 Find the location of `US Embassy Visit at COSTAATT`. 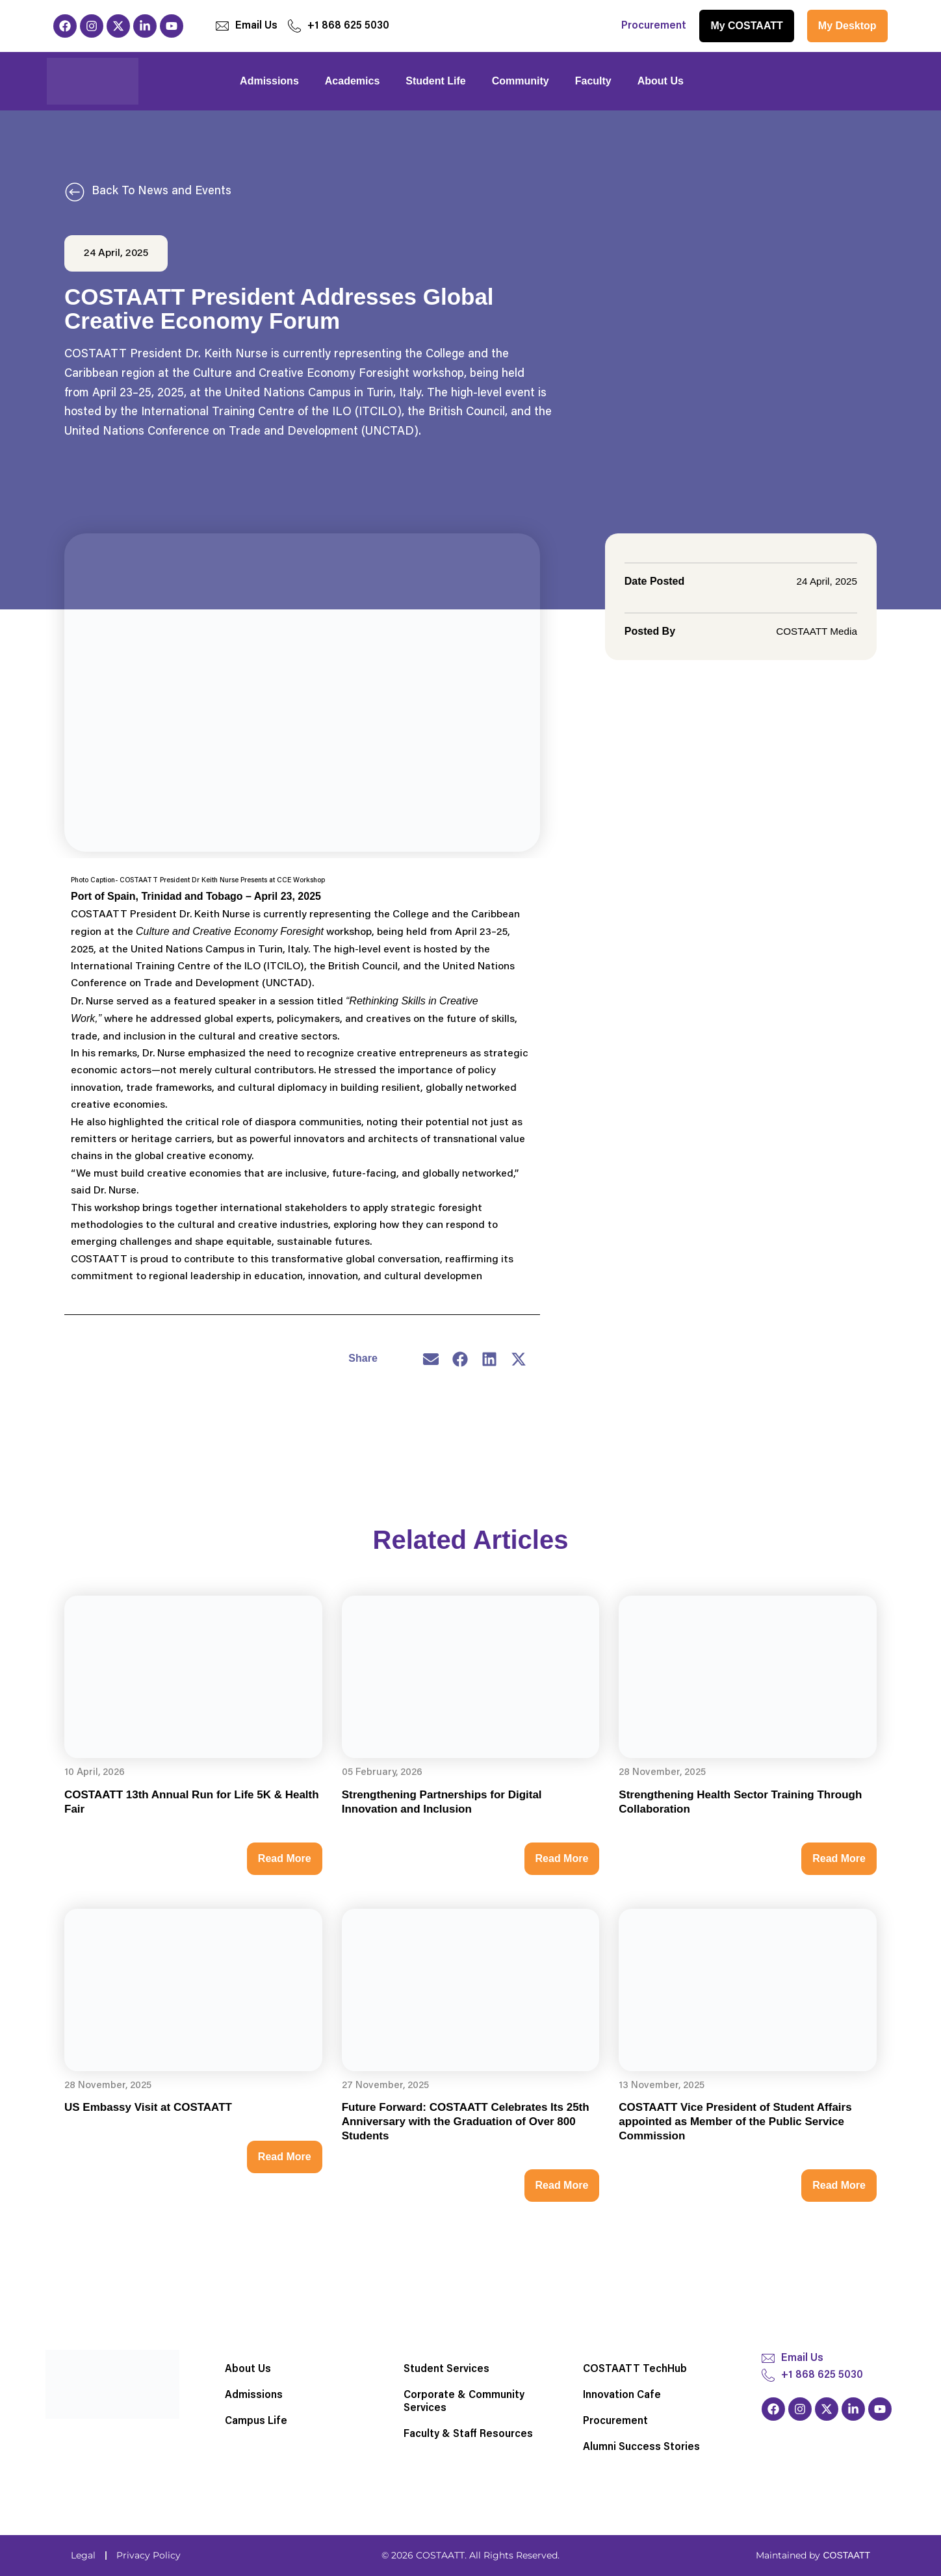

US Embassy Visit at COSTAATT is located at coordinates (148, 2109).